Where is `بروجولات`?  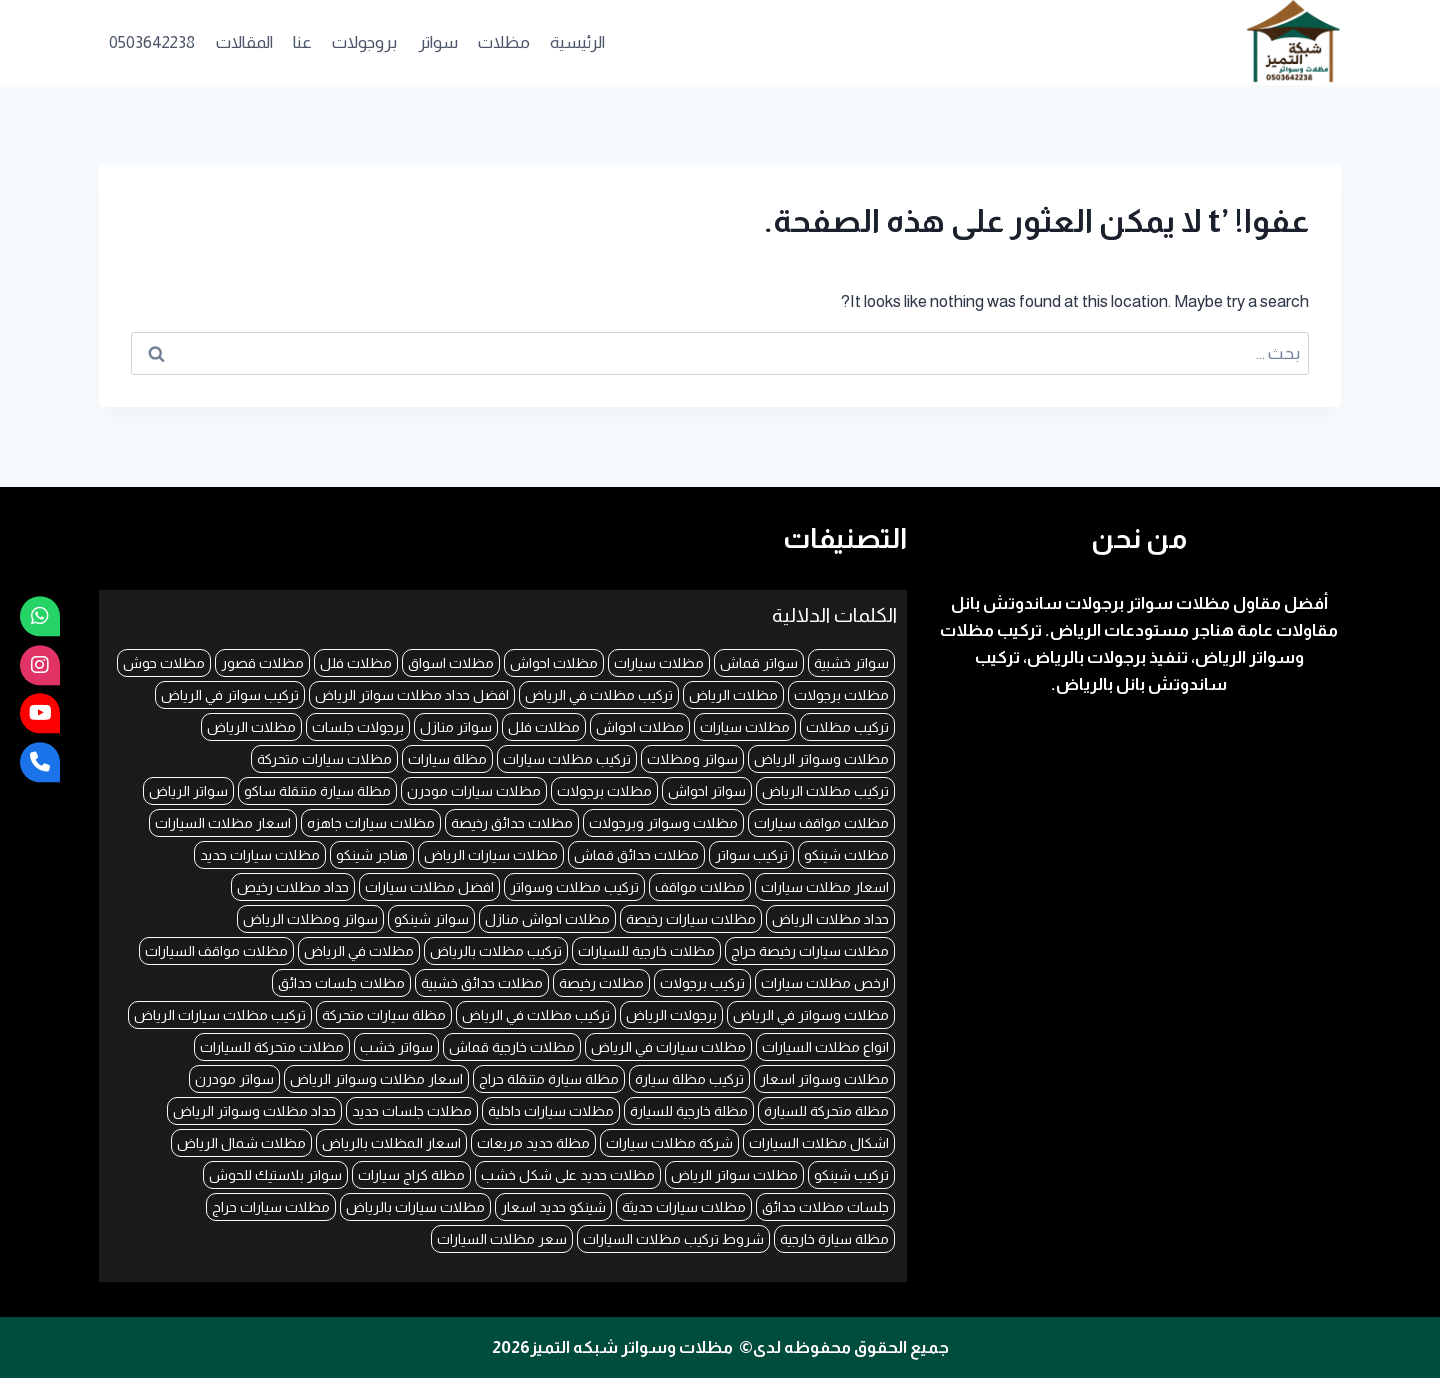 بروجولات is located at coordinates (364, 42).